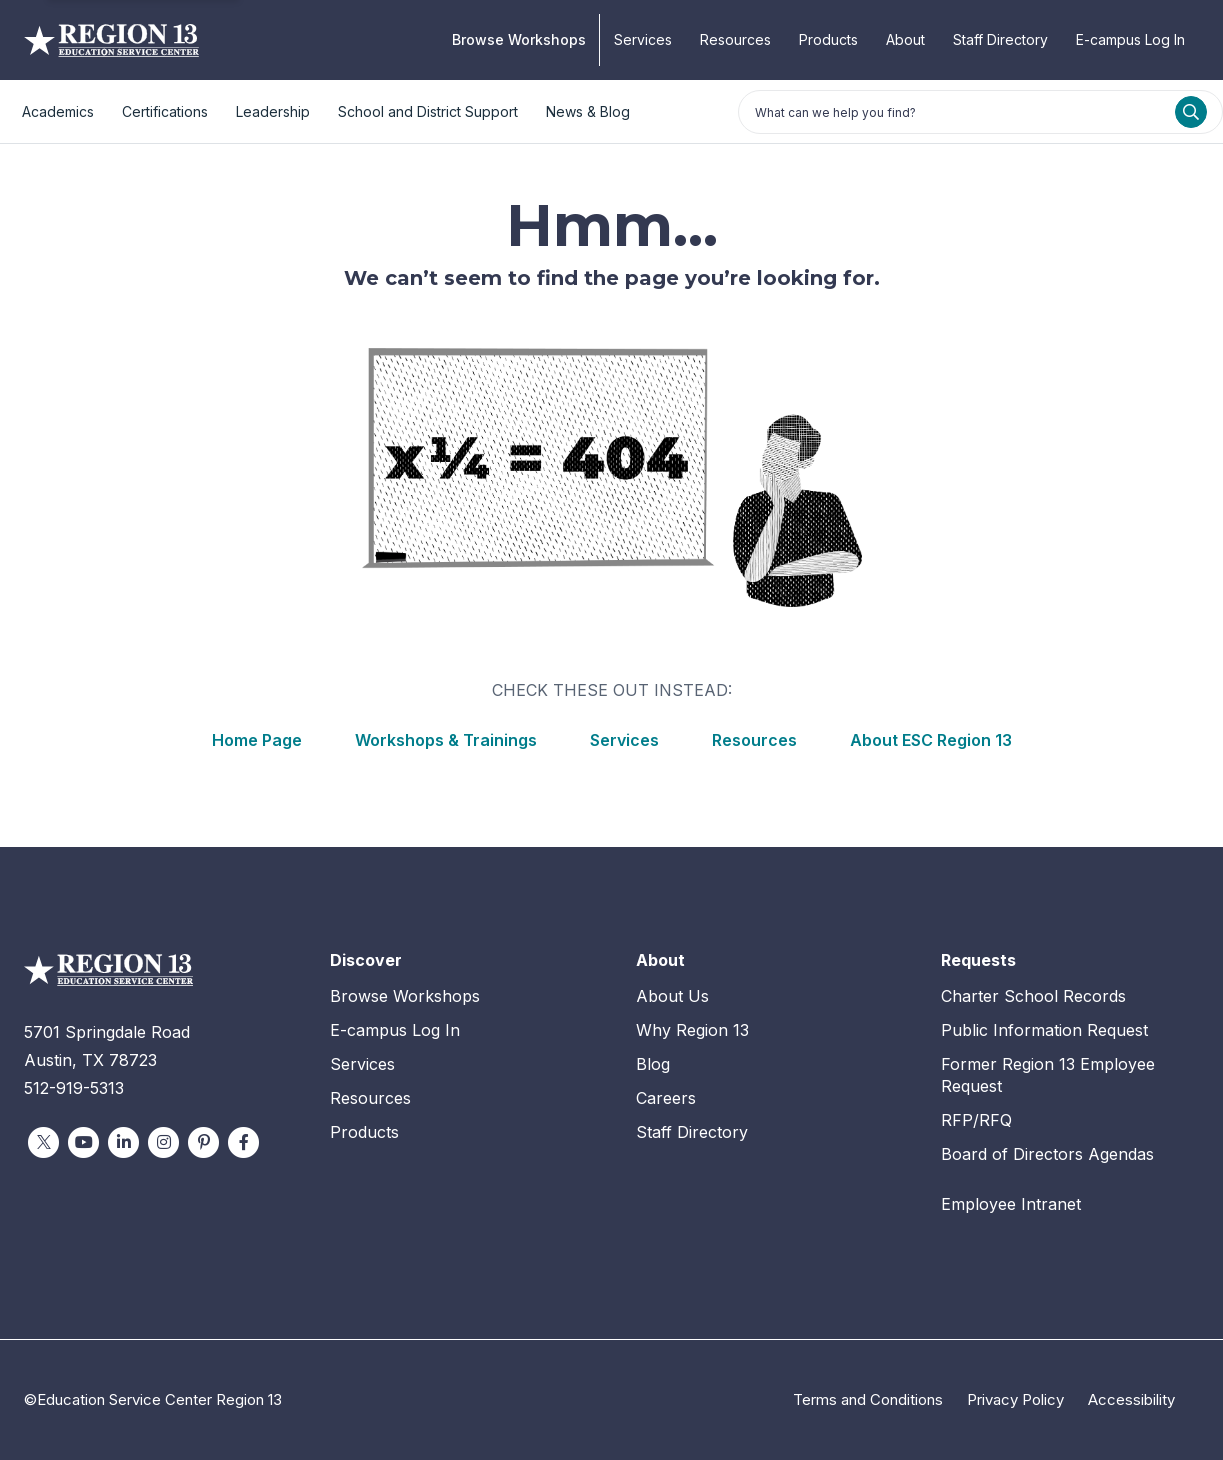  What do you see at coordinates (1044, 1030) in the screenshot?
I see `Public Information Request` at bounding box center [1044, 1030].